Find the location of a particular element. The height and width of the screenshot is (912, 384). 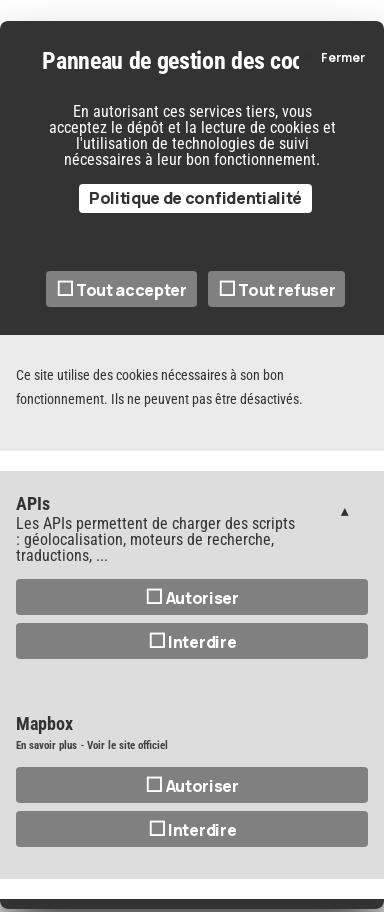

Interdire [Interdire APIs] is located at coordinates (192, 642).